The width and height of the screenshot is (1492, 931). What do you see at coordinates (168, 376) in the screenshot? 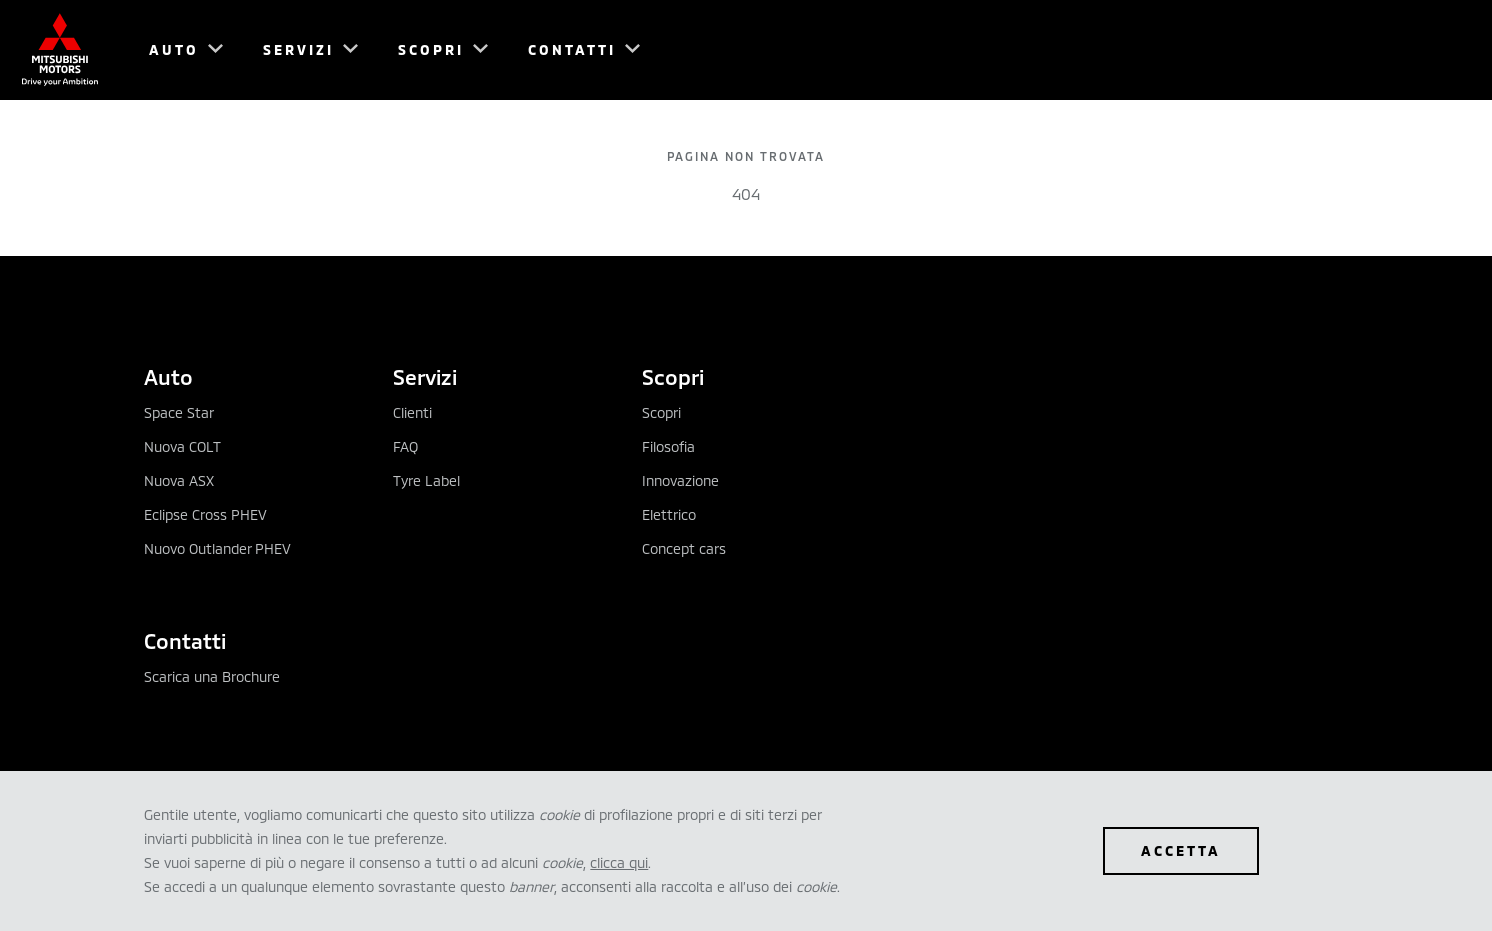
I see `Auto [tab]` at bounding box center [168, 376].